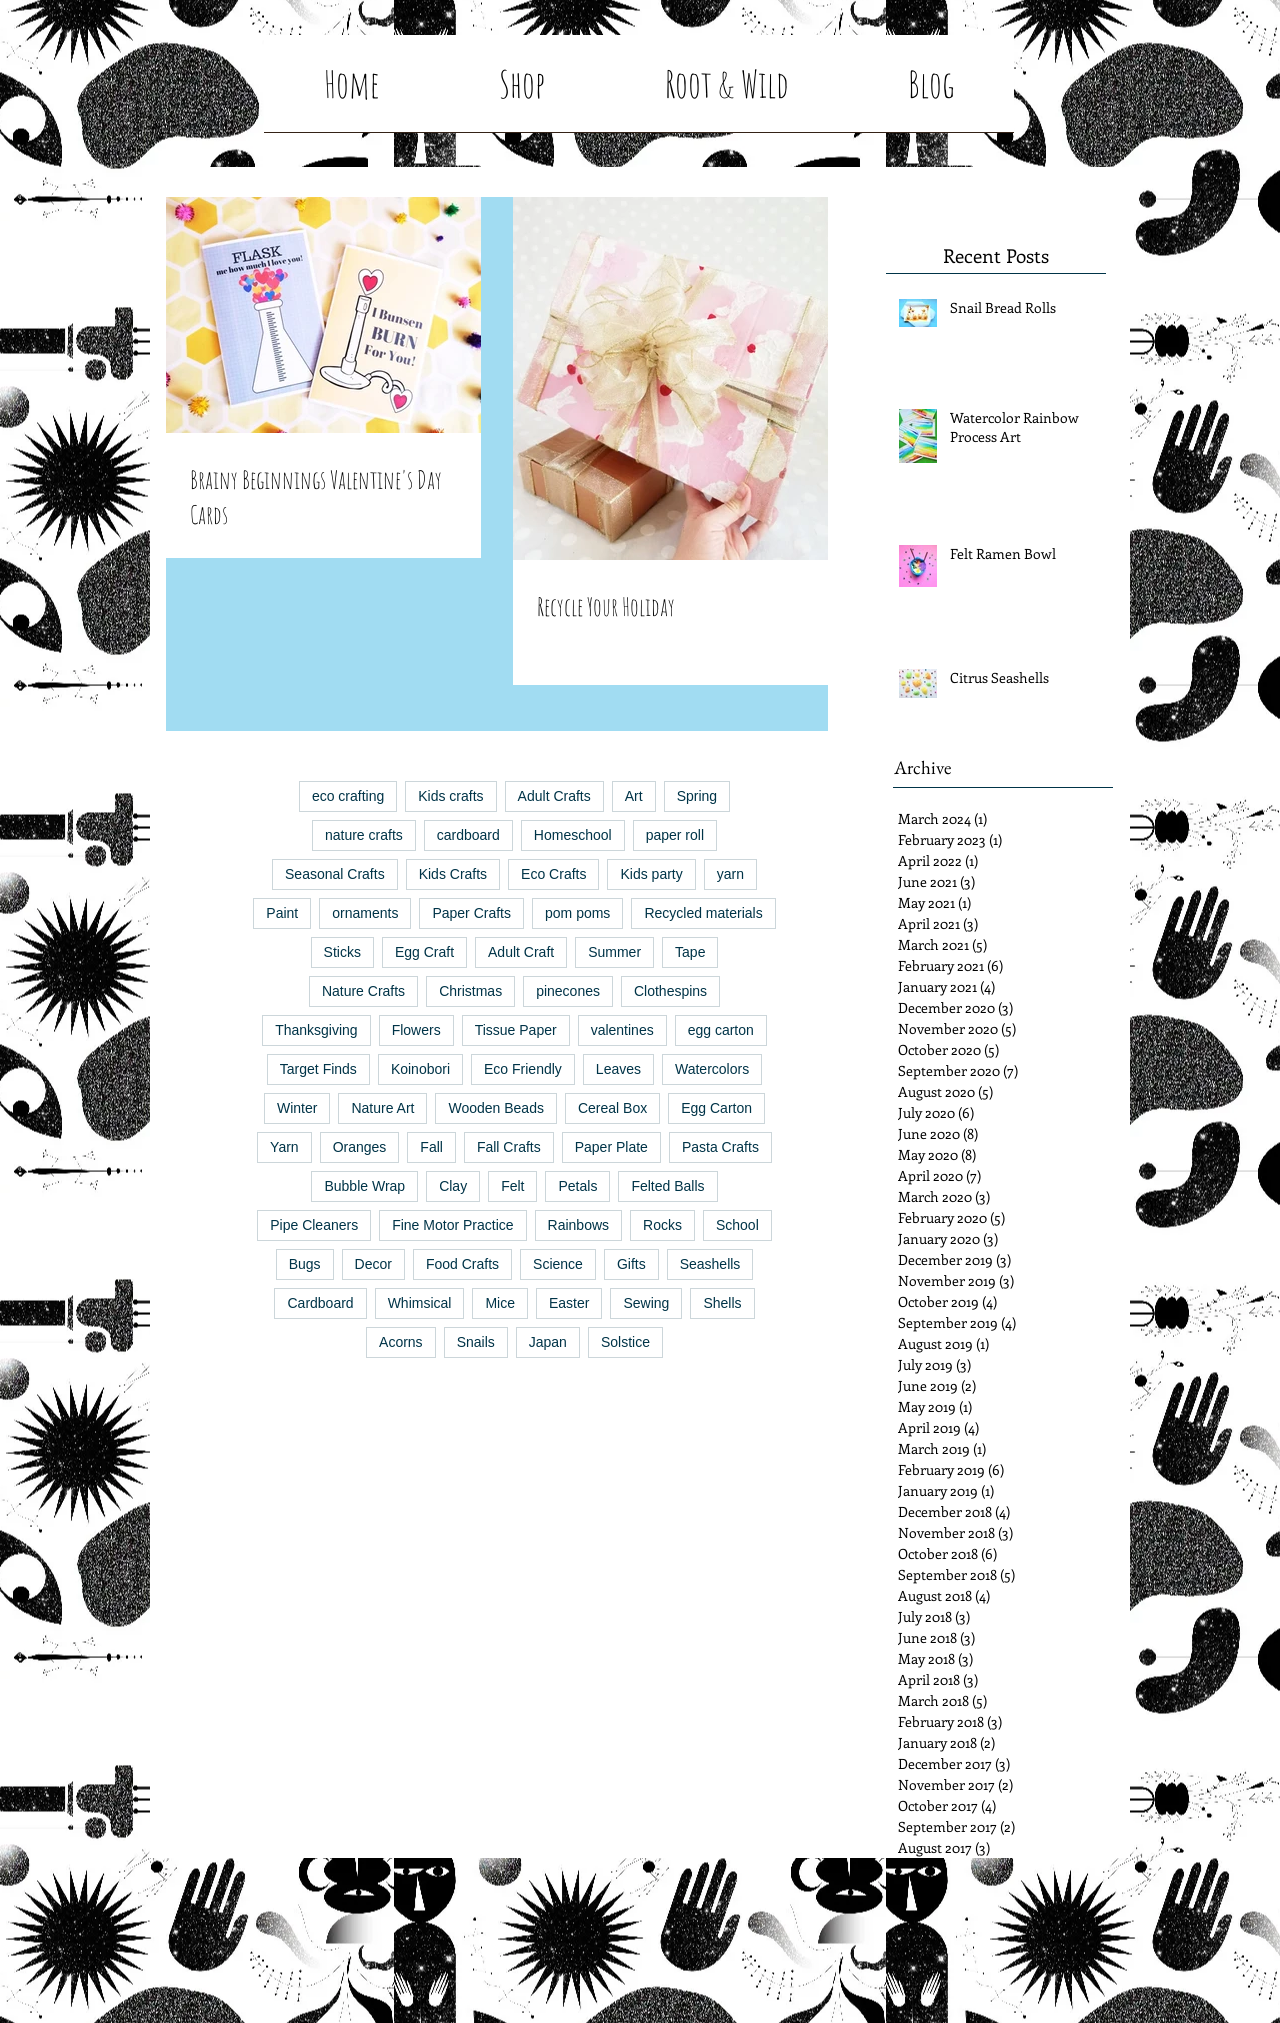 The image size is (1280, 2023). I want to click on Adult Craft, so click(521, 952).